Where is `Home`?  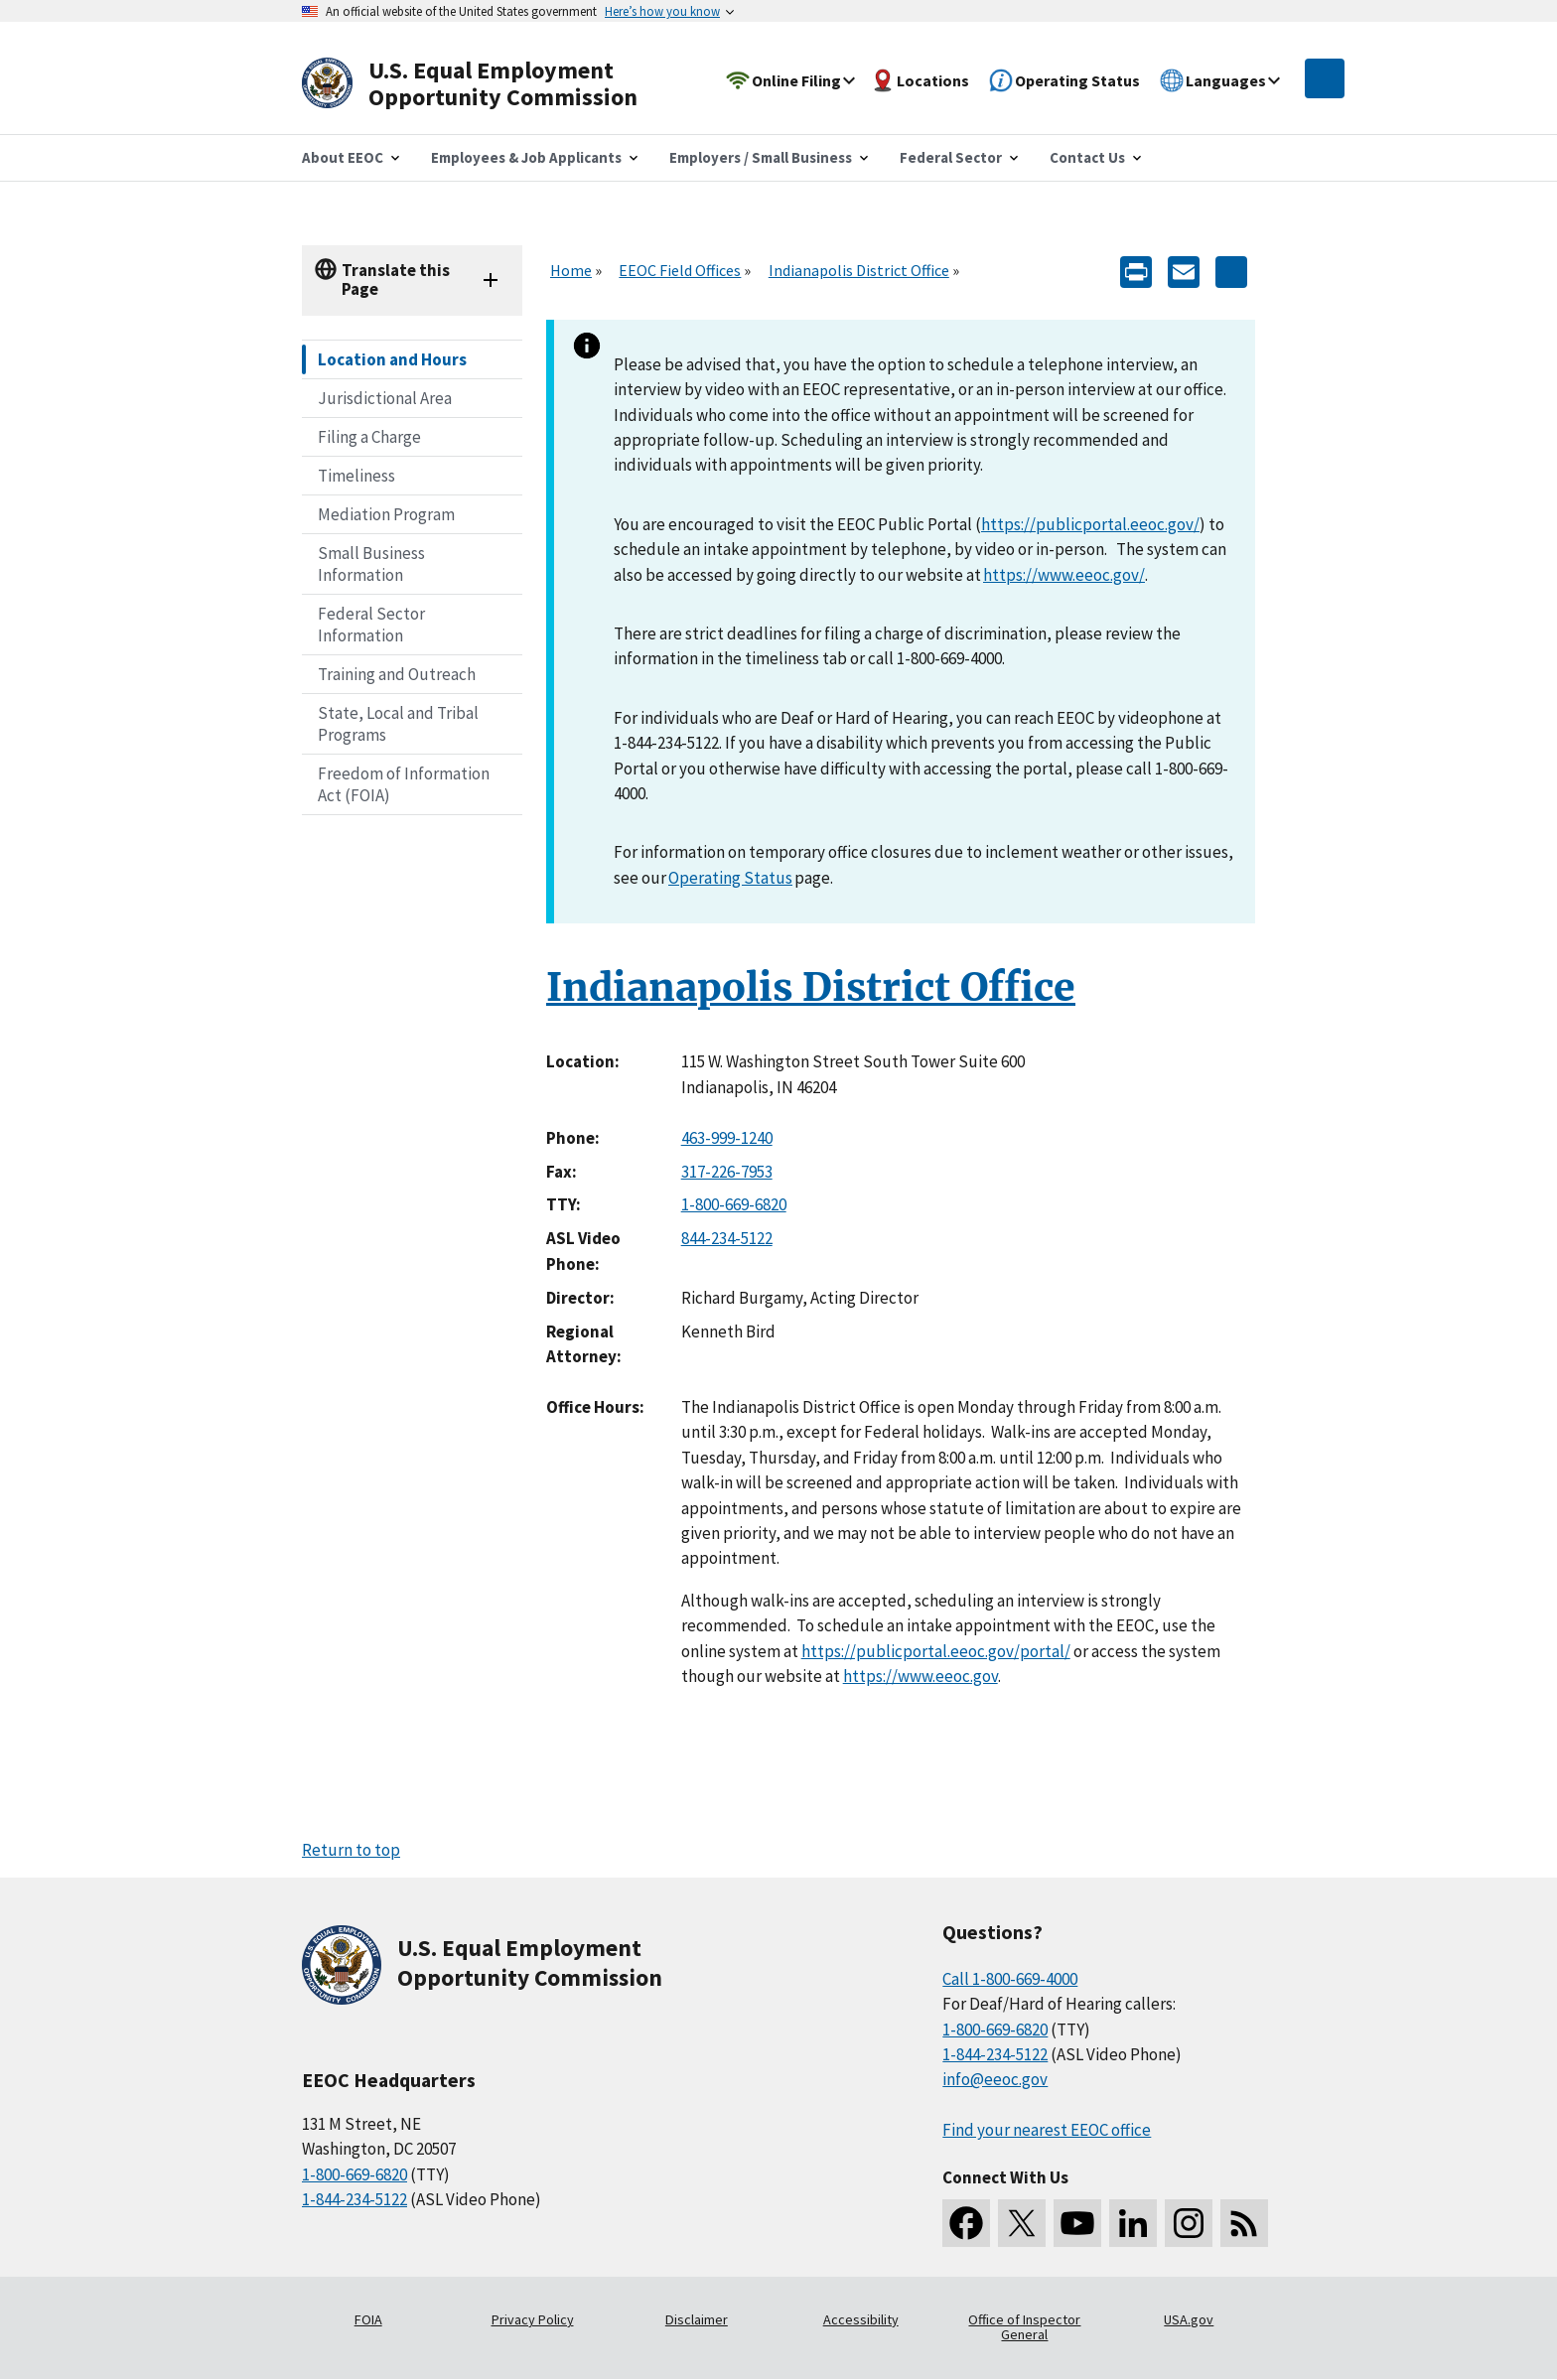 Home is located at coordinates (571, 270).